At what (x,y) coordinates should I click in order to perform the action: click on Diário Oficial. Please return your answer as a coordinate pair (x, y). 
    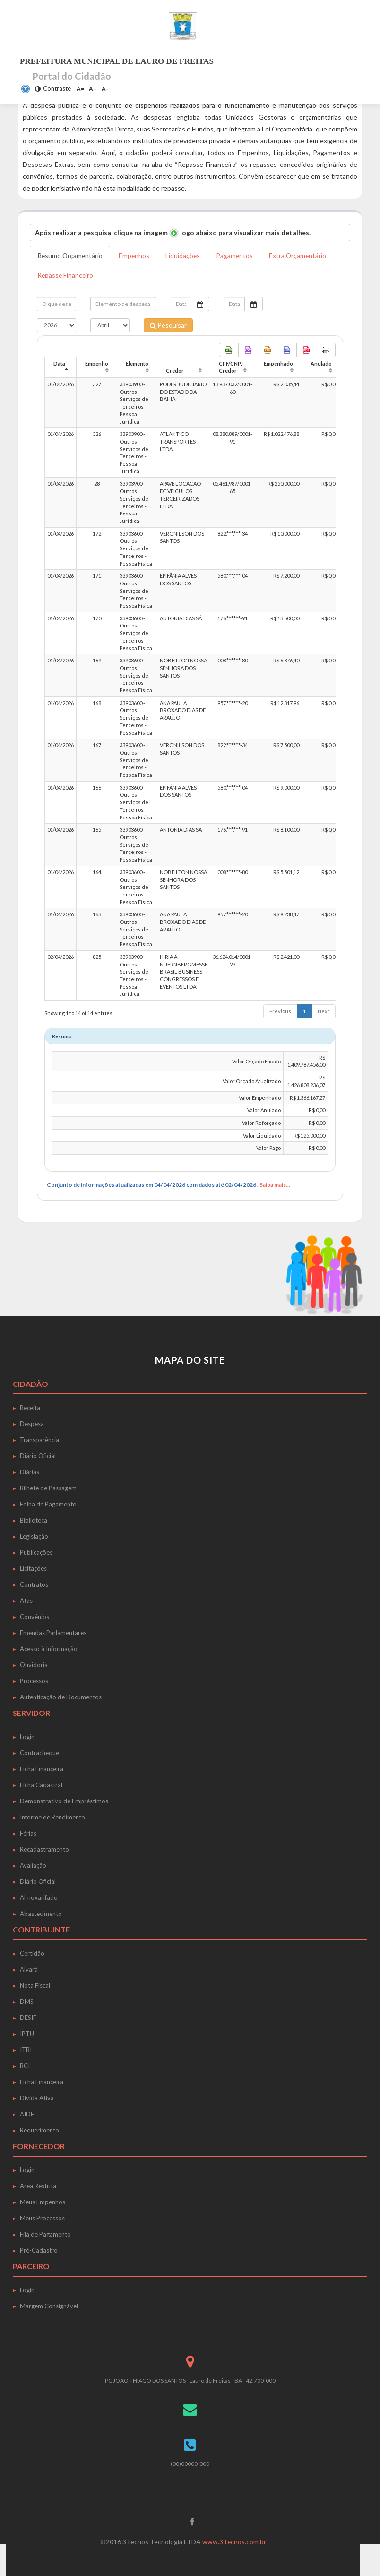
    Looking at the image, I should click on (38, 1456).